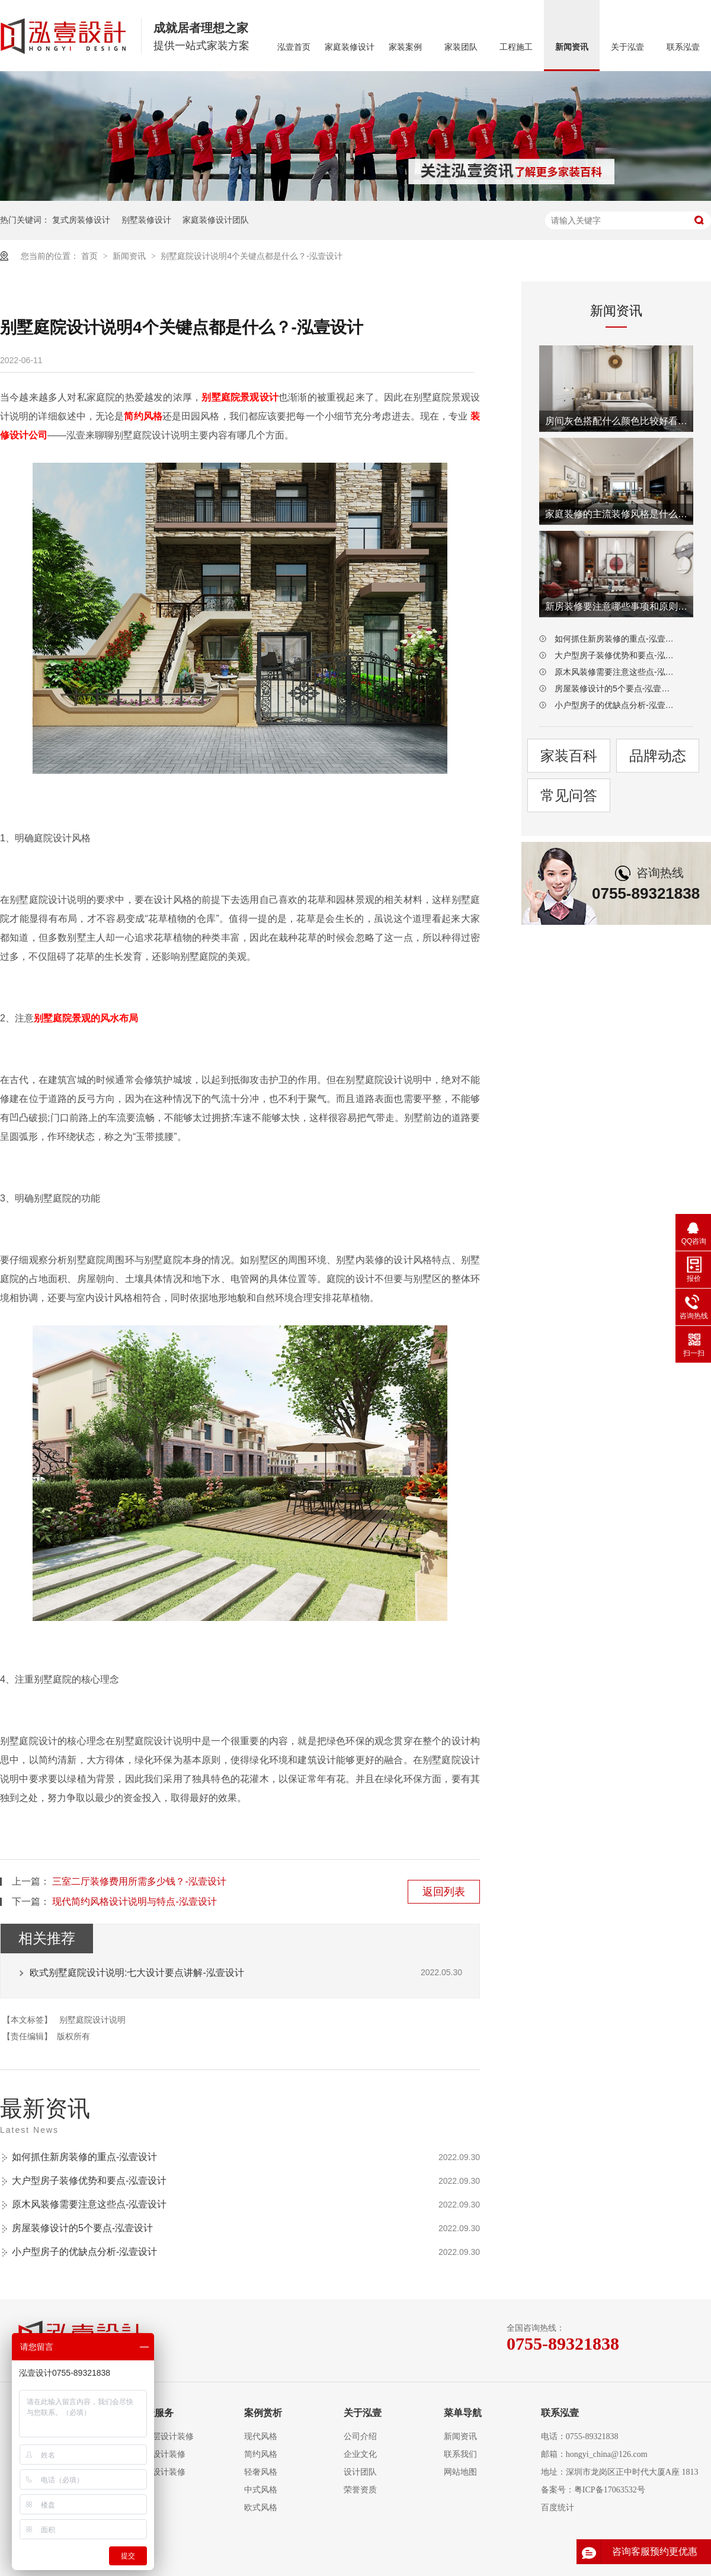 The width and height of the screenshot is (711, 2576). I want to click on 家庭装修设计, so click(349, 47).